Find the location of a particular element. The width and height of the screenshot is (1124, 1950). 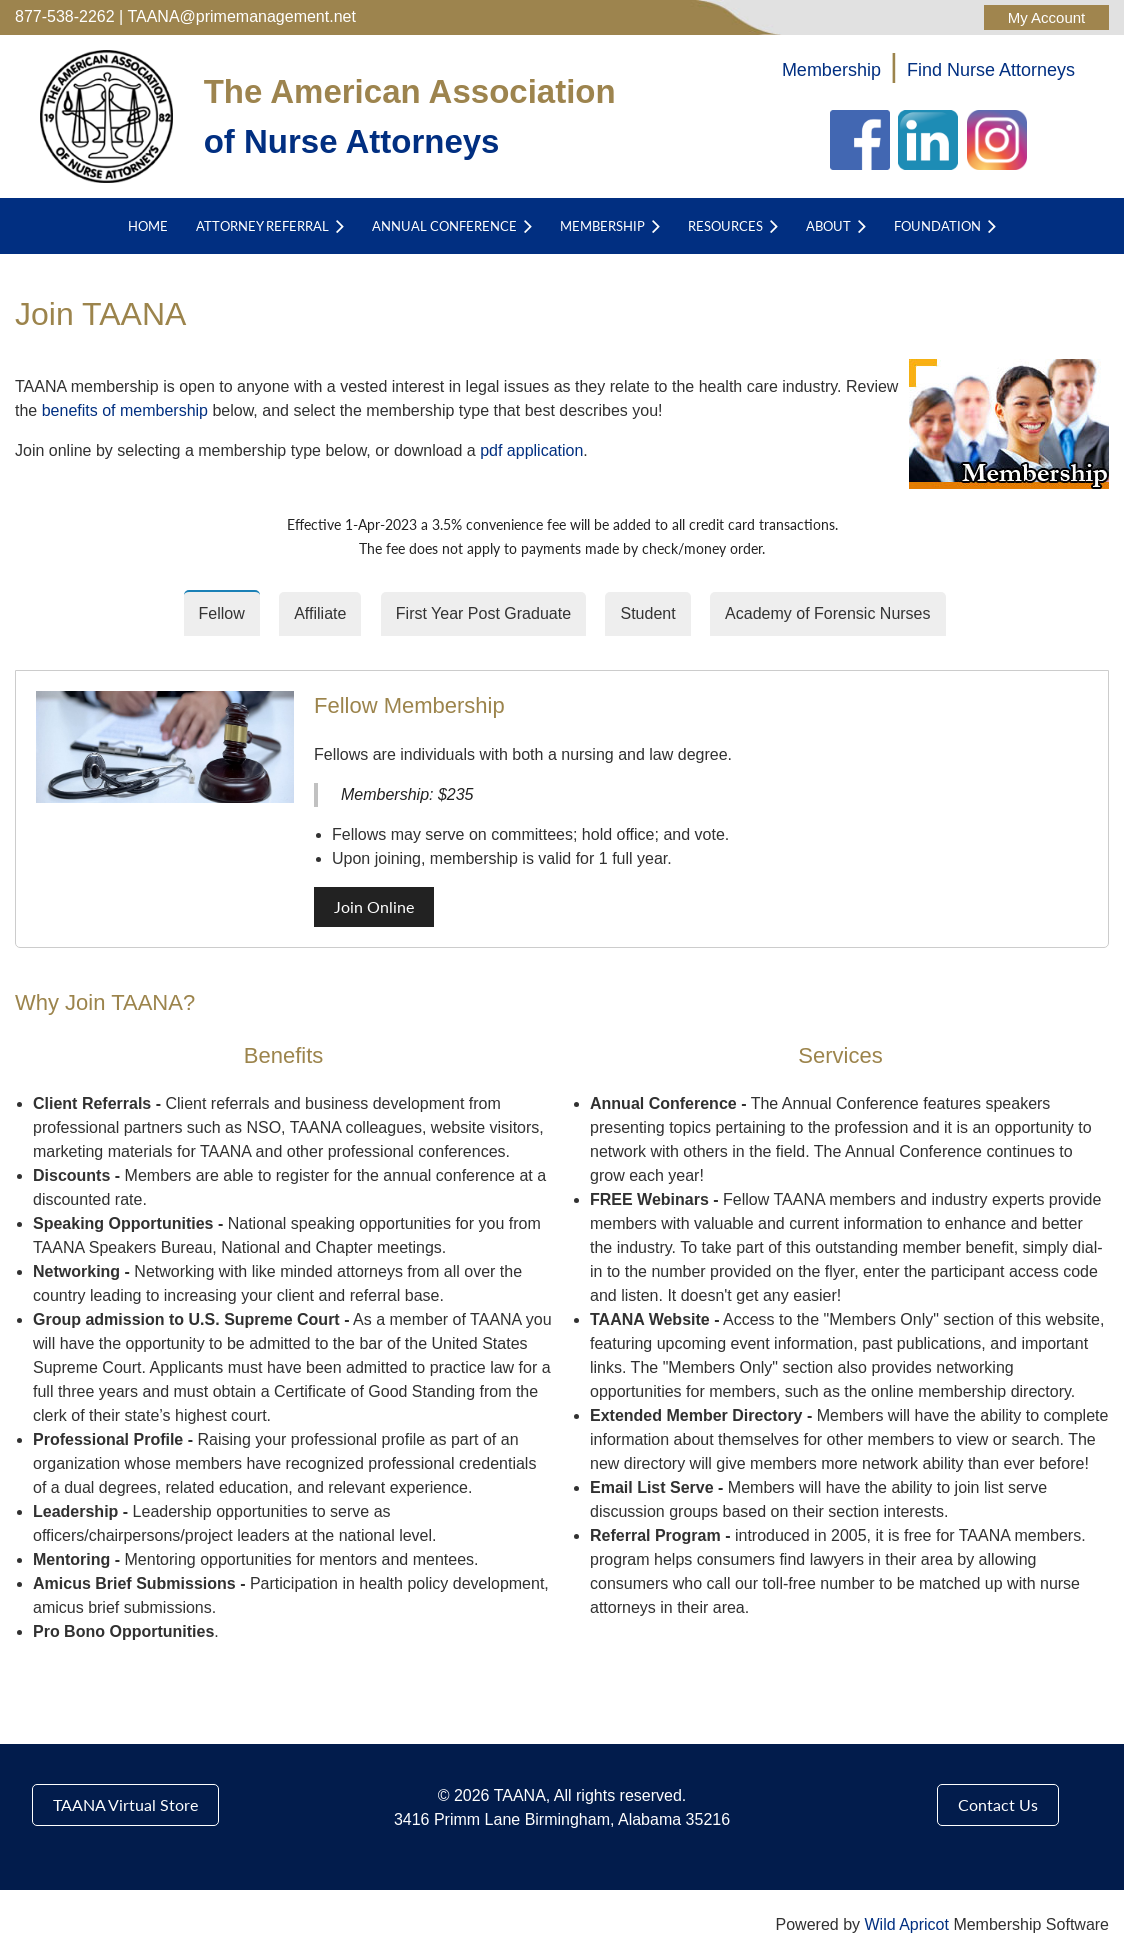

Contact Us is located at coordinates (998, 1804).